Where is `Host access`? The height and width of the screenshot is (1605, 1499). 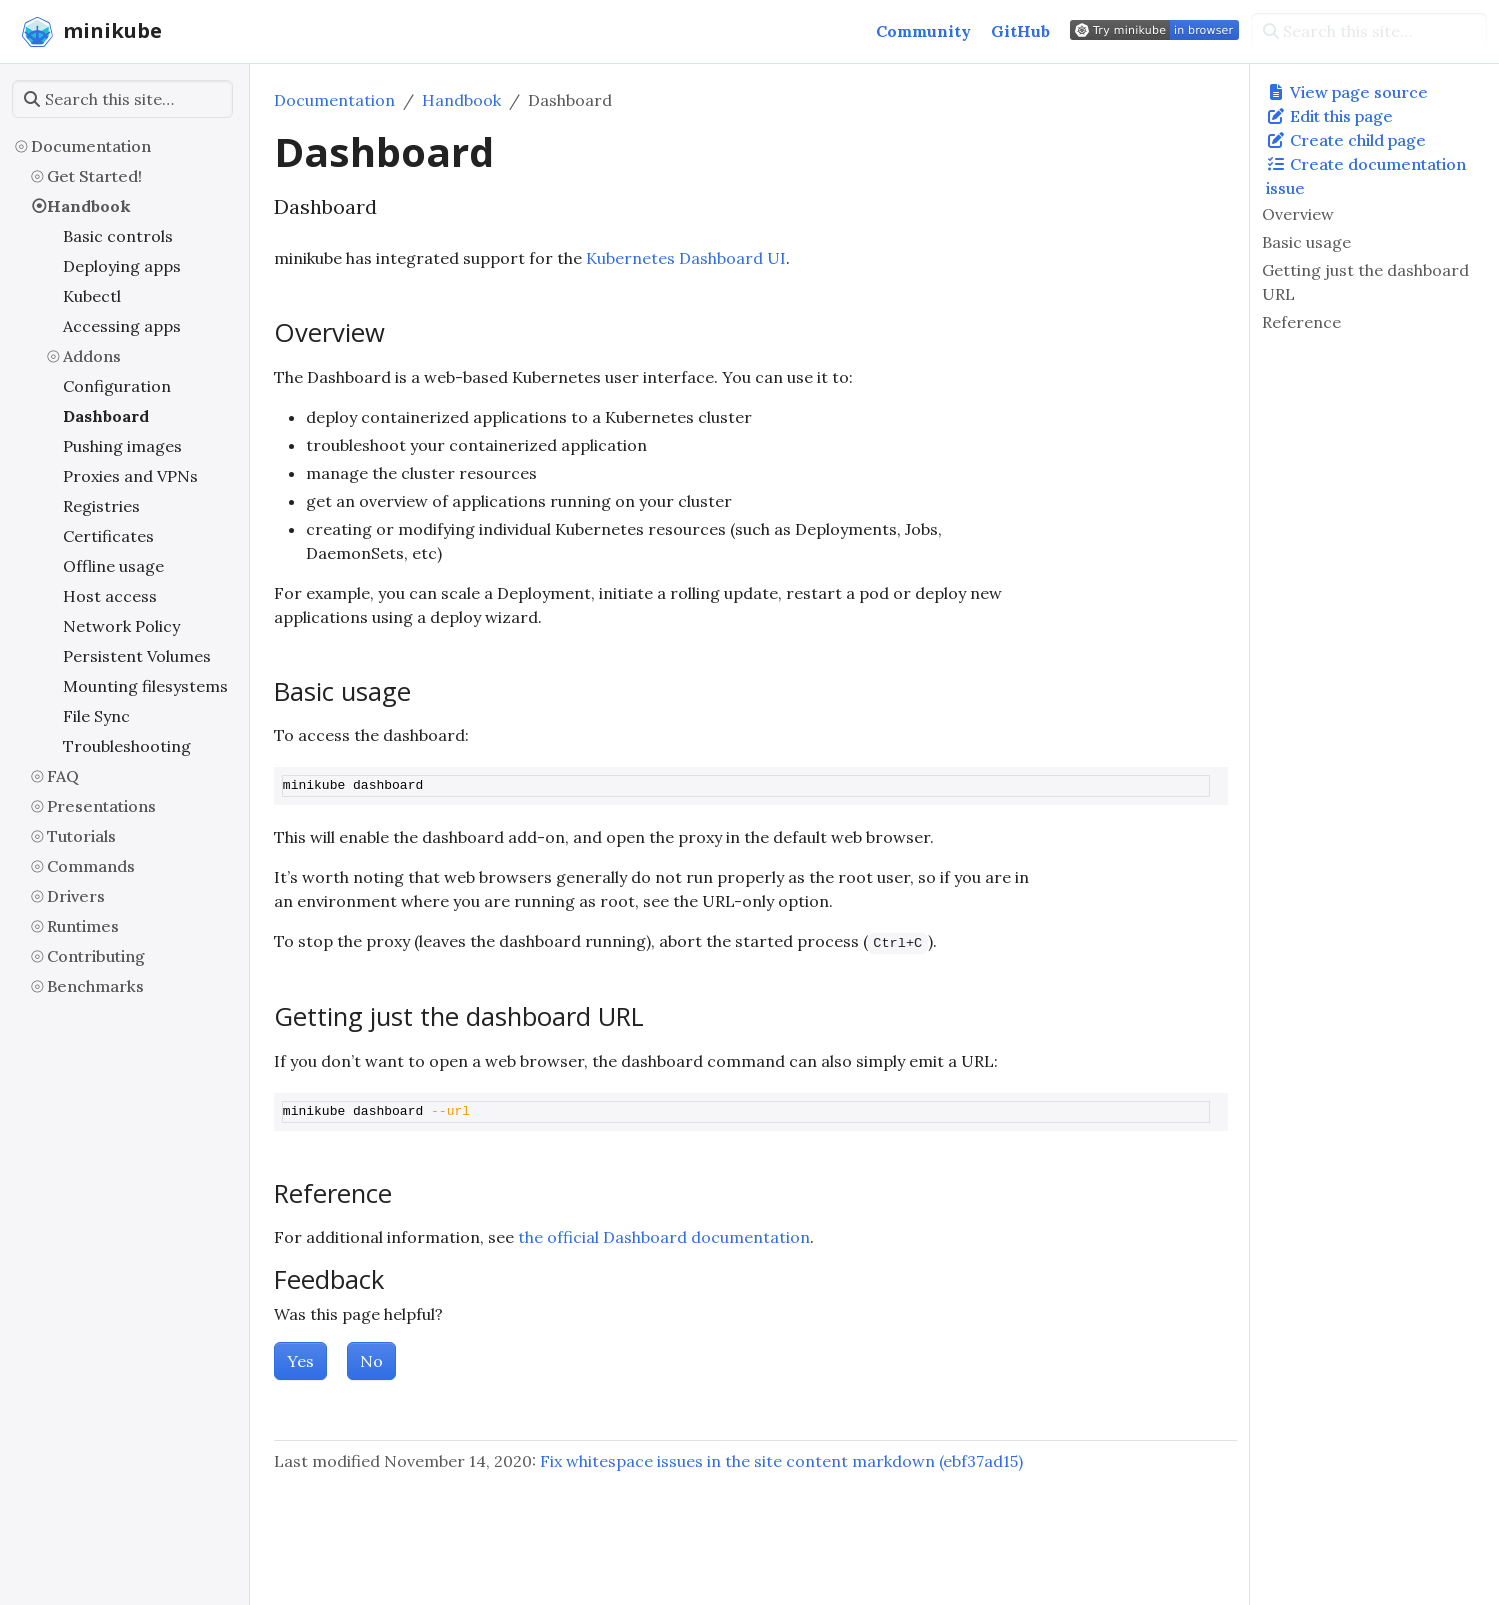 Host access is located at coordinates (110, 596).